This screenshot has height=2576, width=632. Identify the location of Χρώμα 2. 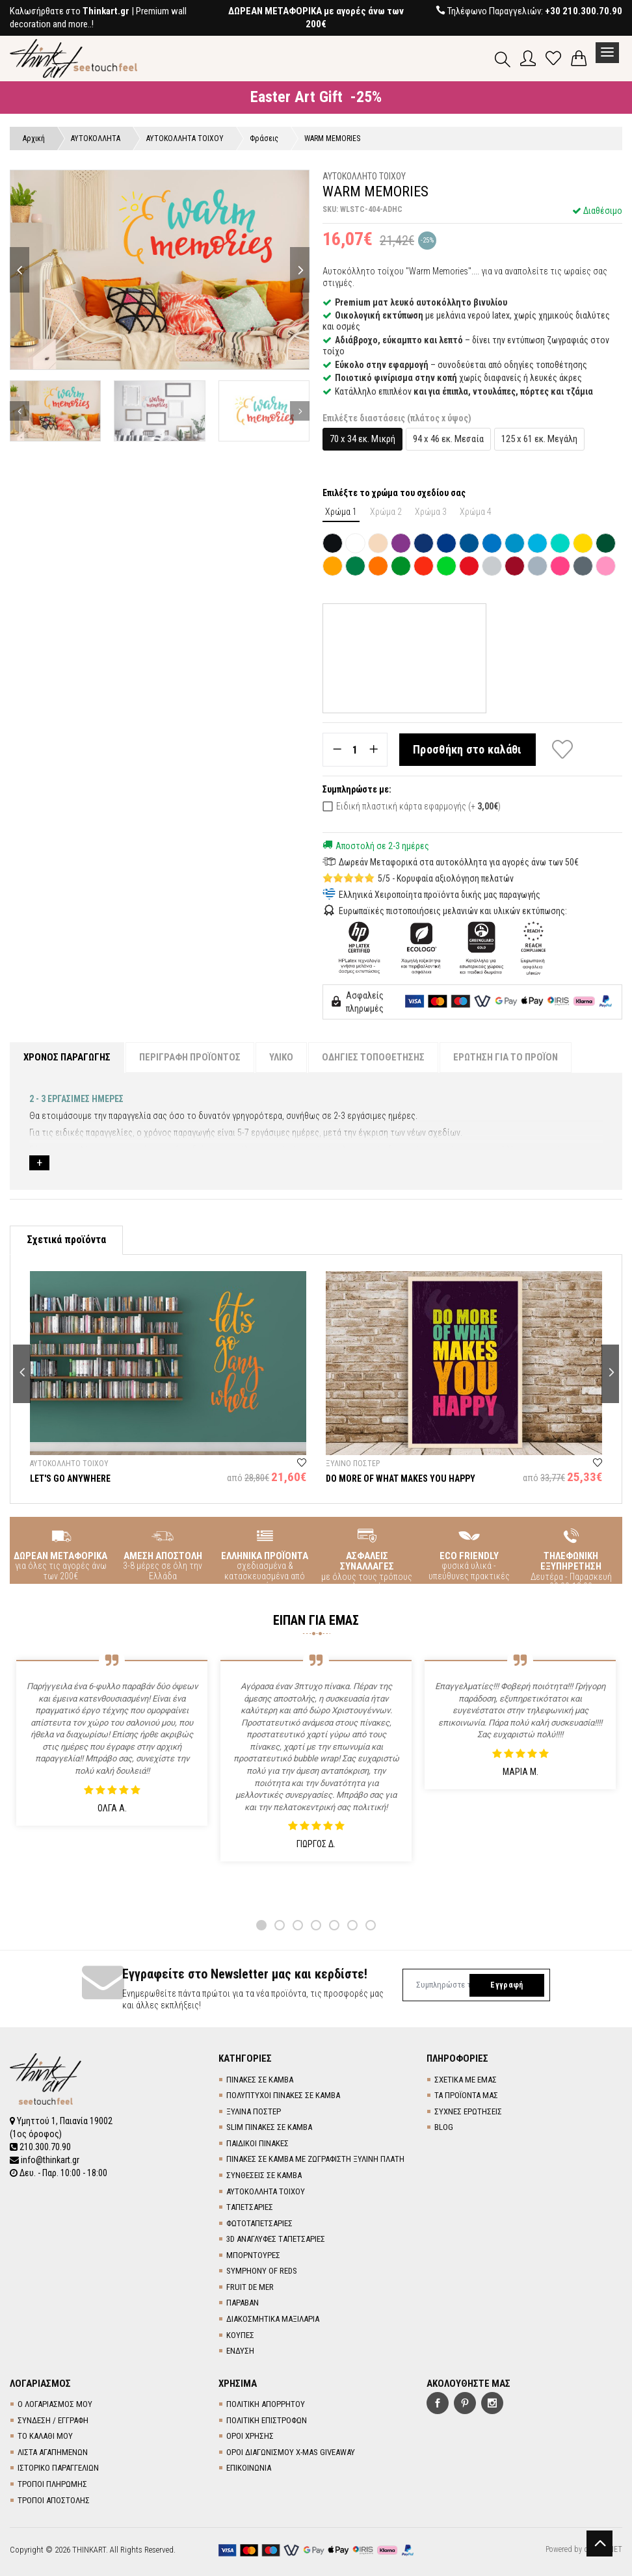
(386, 511).